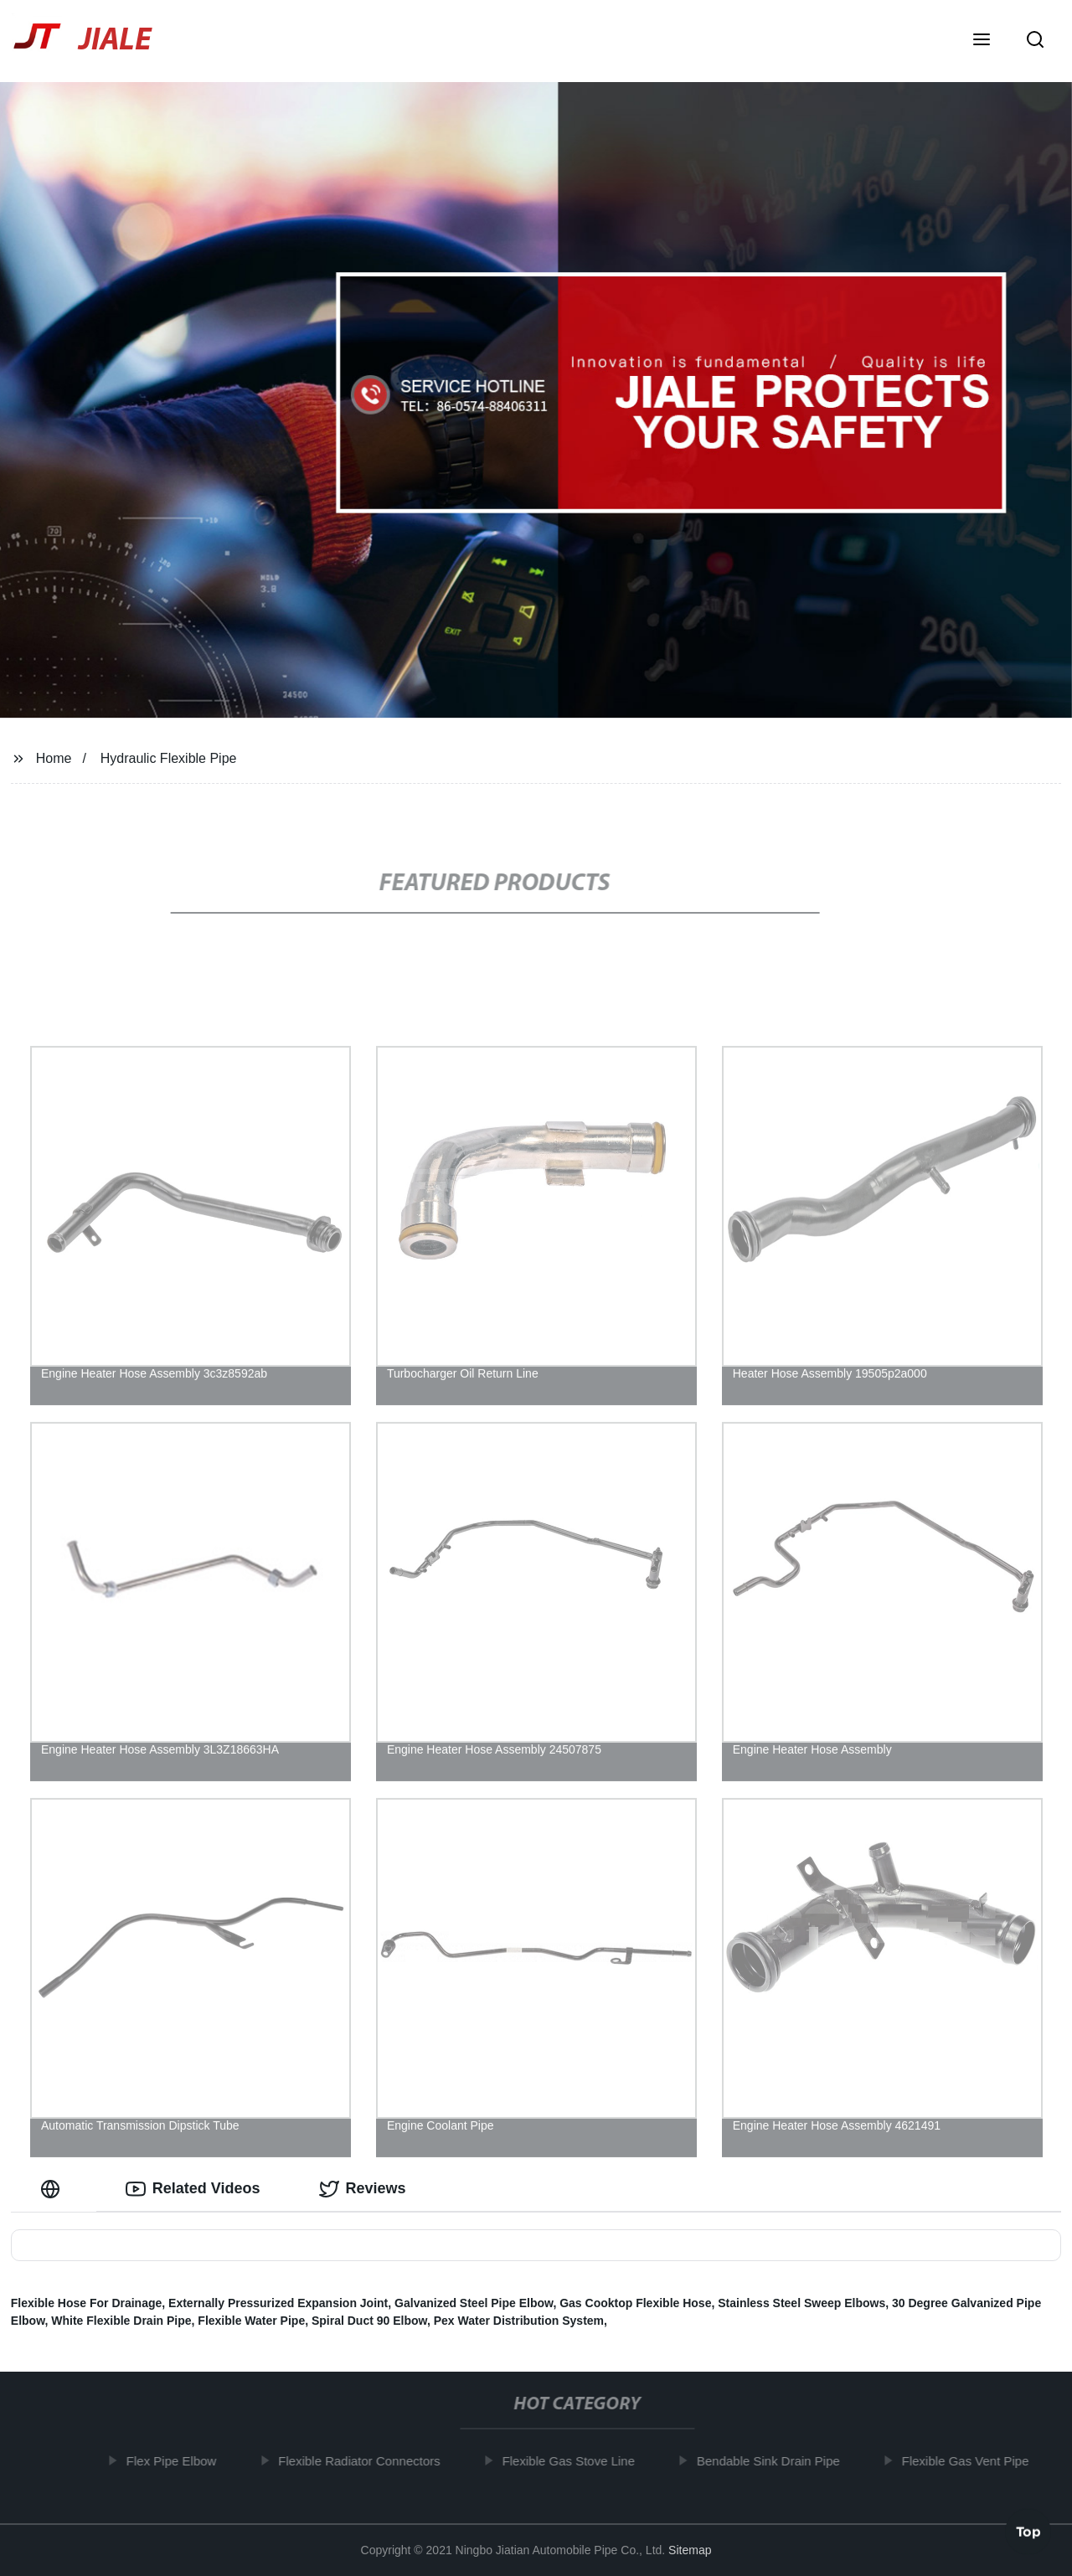  Describe the element at coordinates (365, 2461) in the screenshot. I see `Flexible Radiator Connectors` at that location.